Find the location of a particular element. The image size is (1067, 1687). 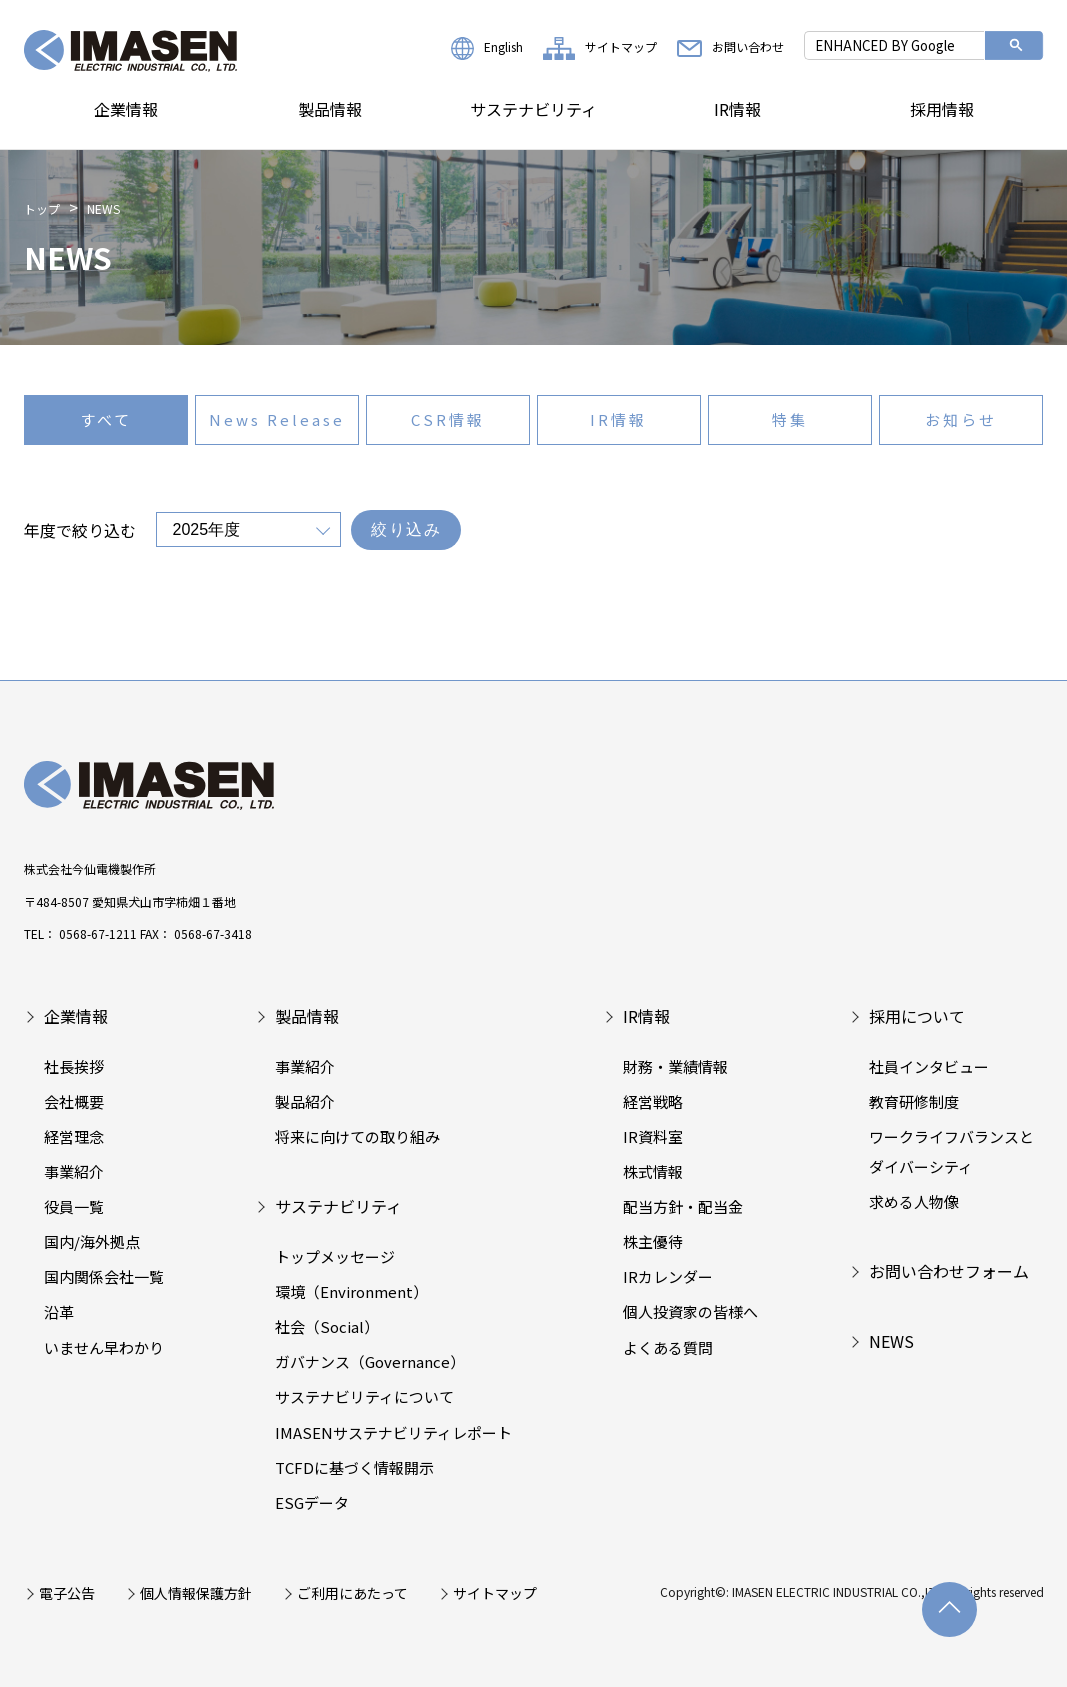

ご利用にあたって is located at coordinates (352, 1593).